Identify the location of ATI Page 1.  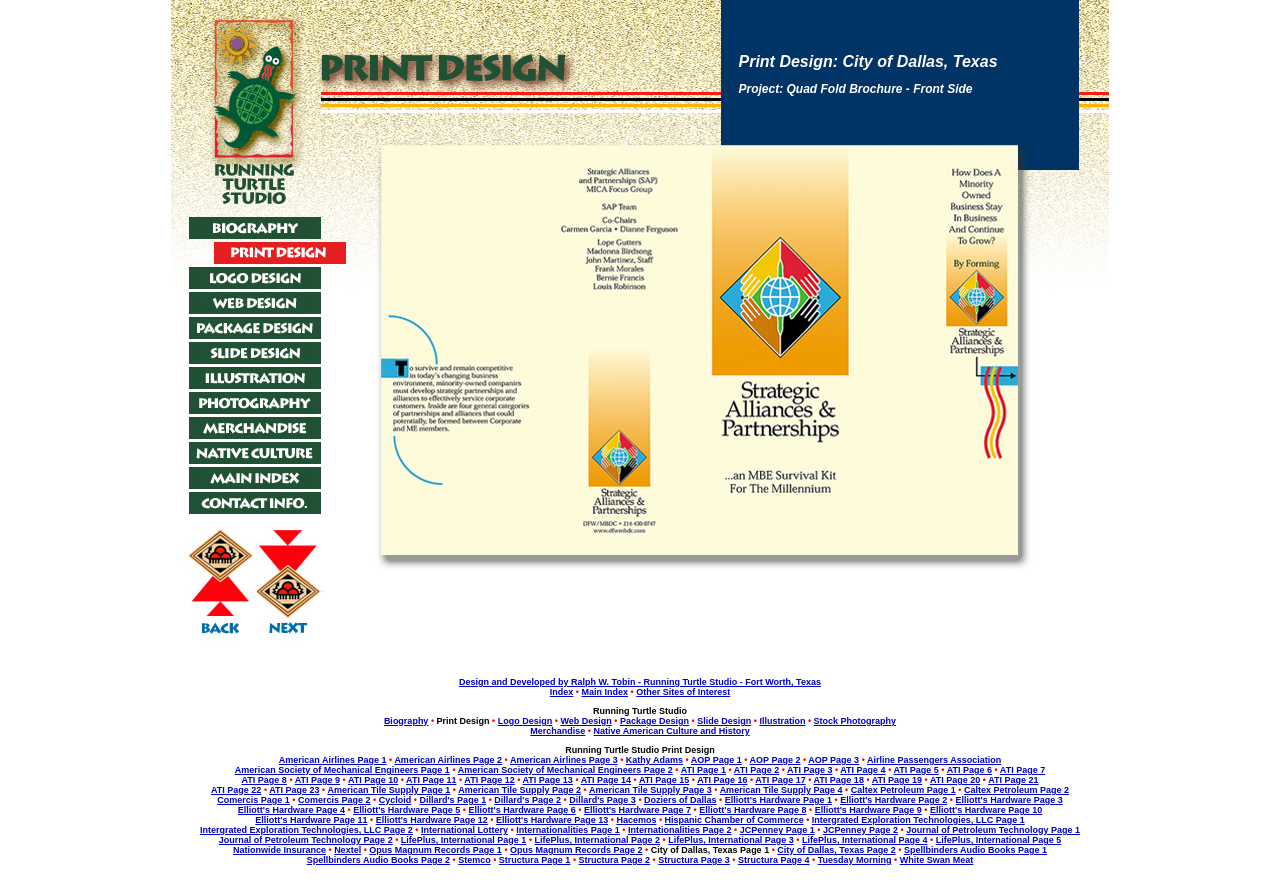
(703, 770).